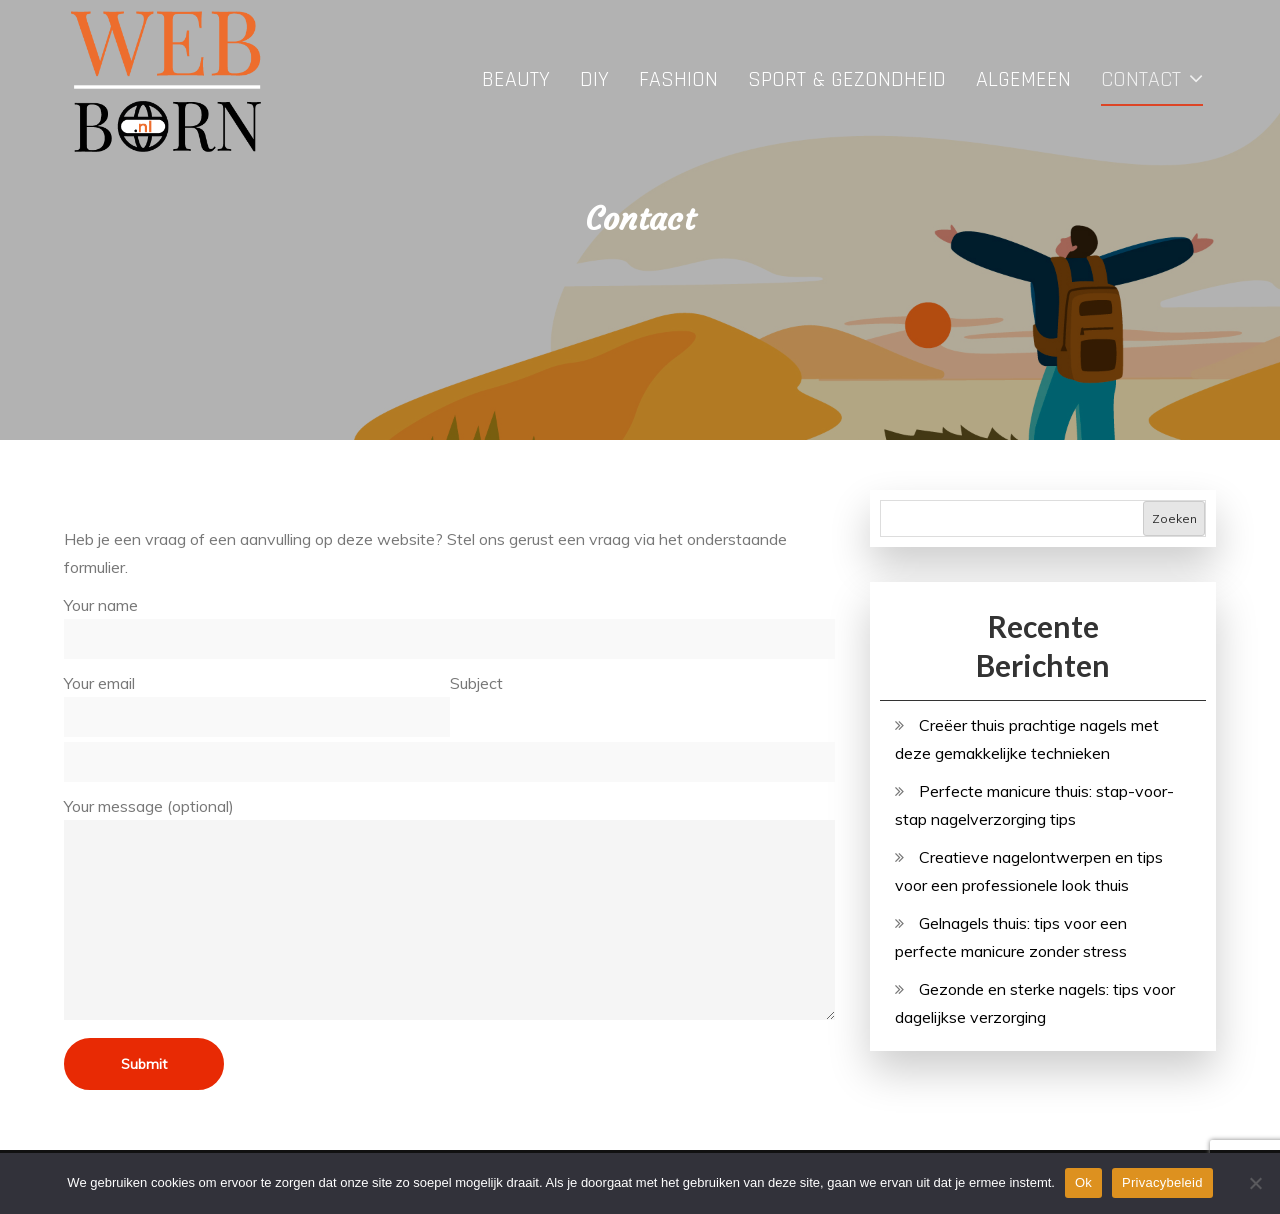 The width and height of the screenshot is (1280, 1214). Describe the element at coordinates (516, 80) in the screenshot. I see `Beauty` at that location.